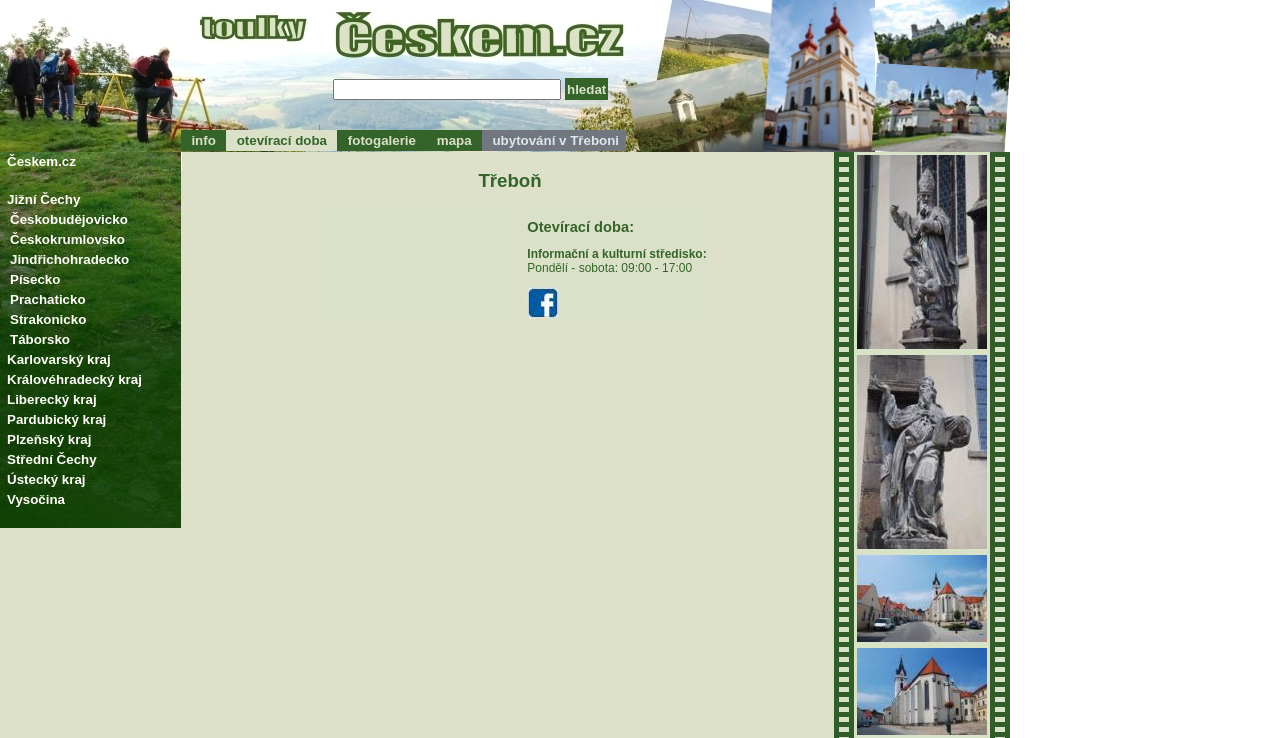  What do you see at coordinates (41, 161) in the screenshot?
I see `Českem.cz` at bounding box center [41, 161].